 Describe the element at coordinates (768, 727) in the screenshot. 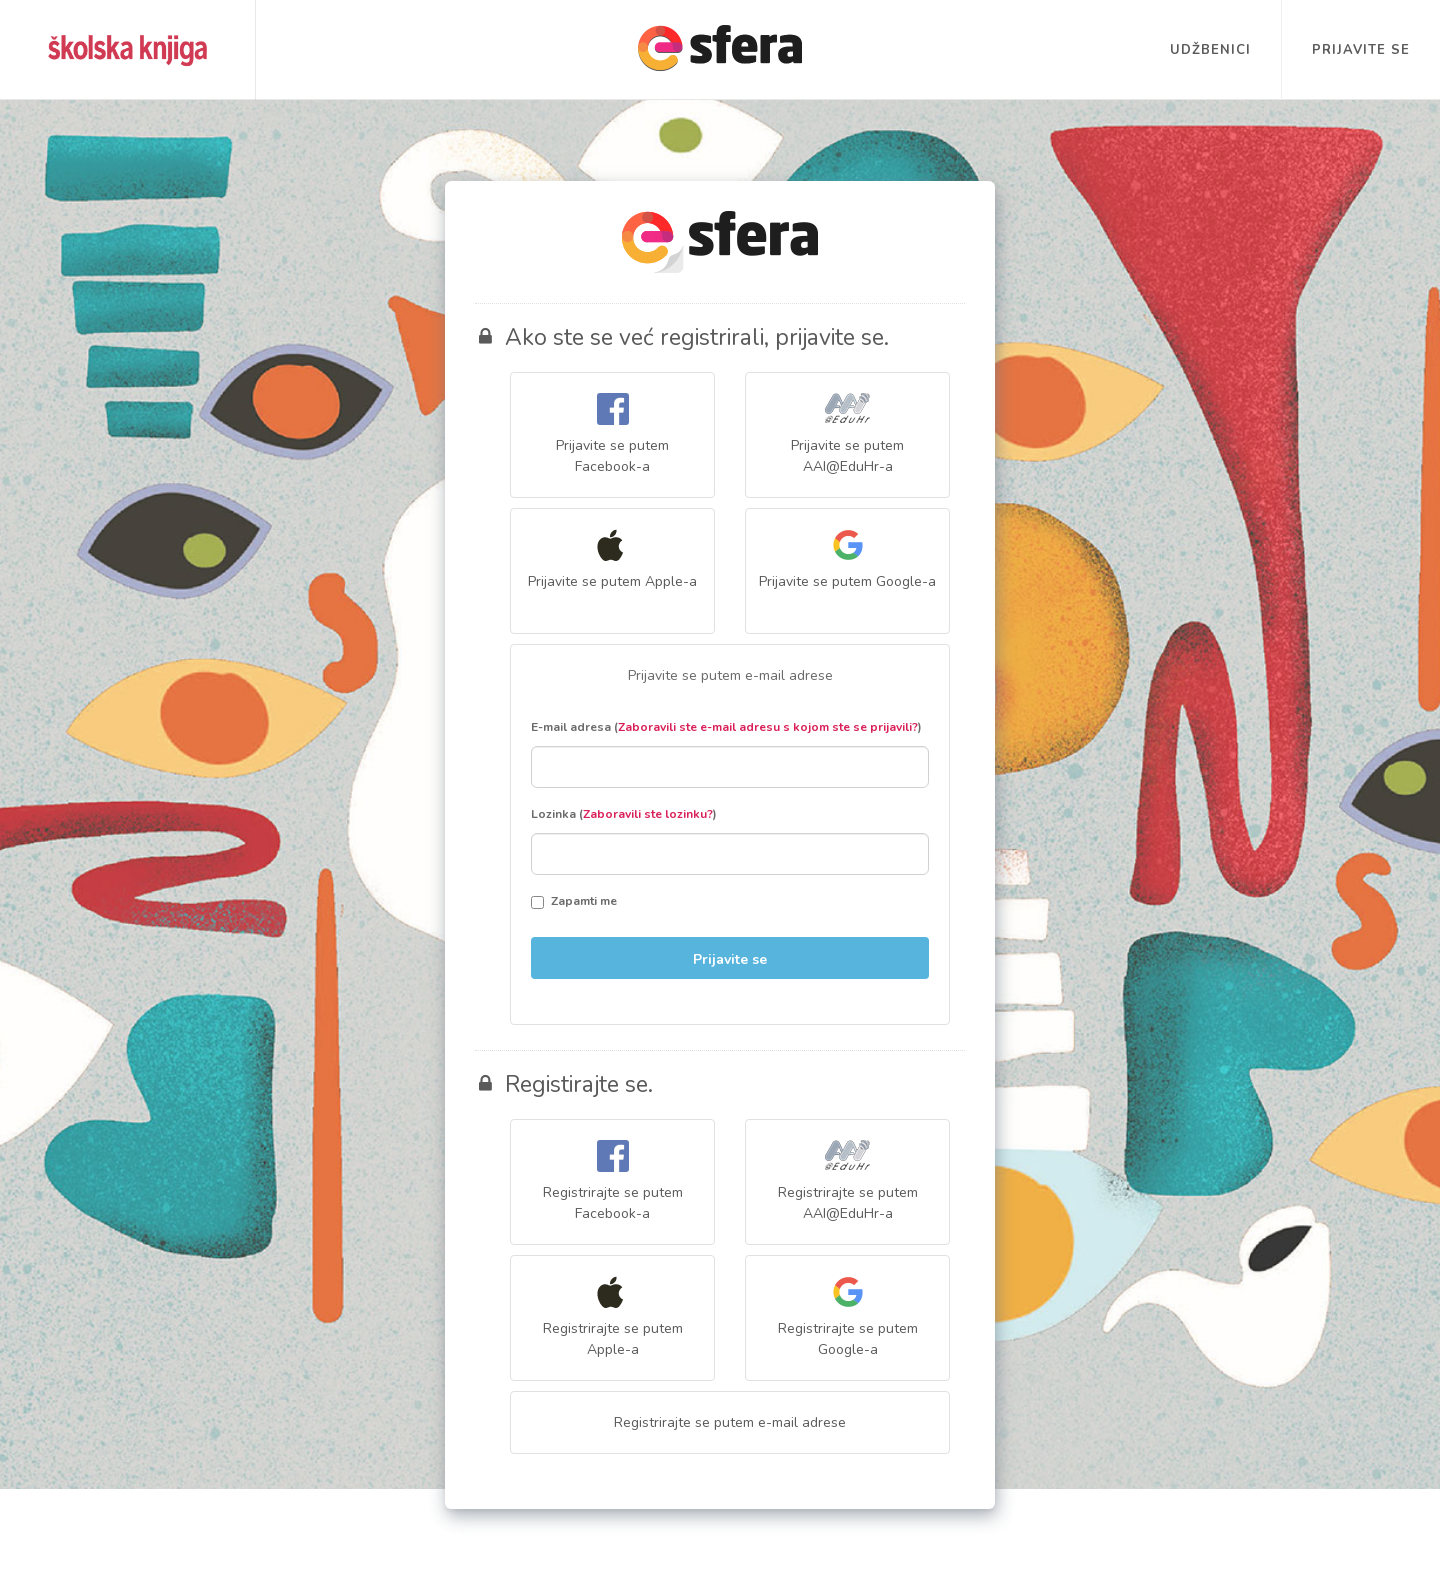

I see `Zaboravili ste e-mail adresu s kojom ste se prijavili?` at that location.